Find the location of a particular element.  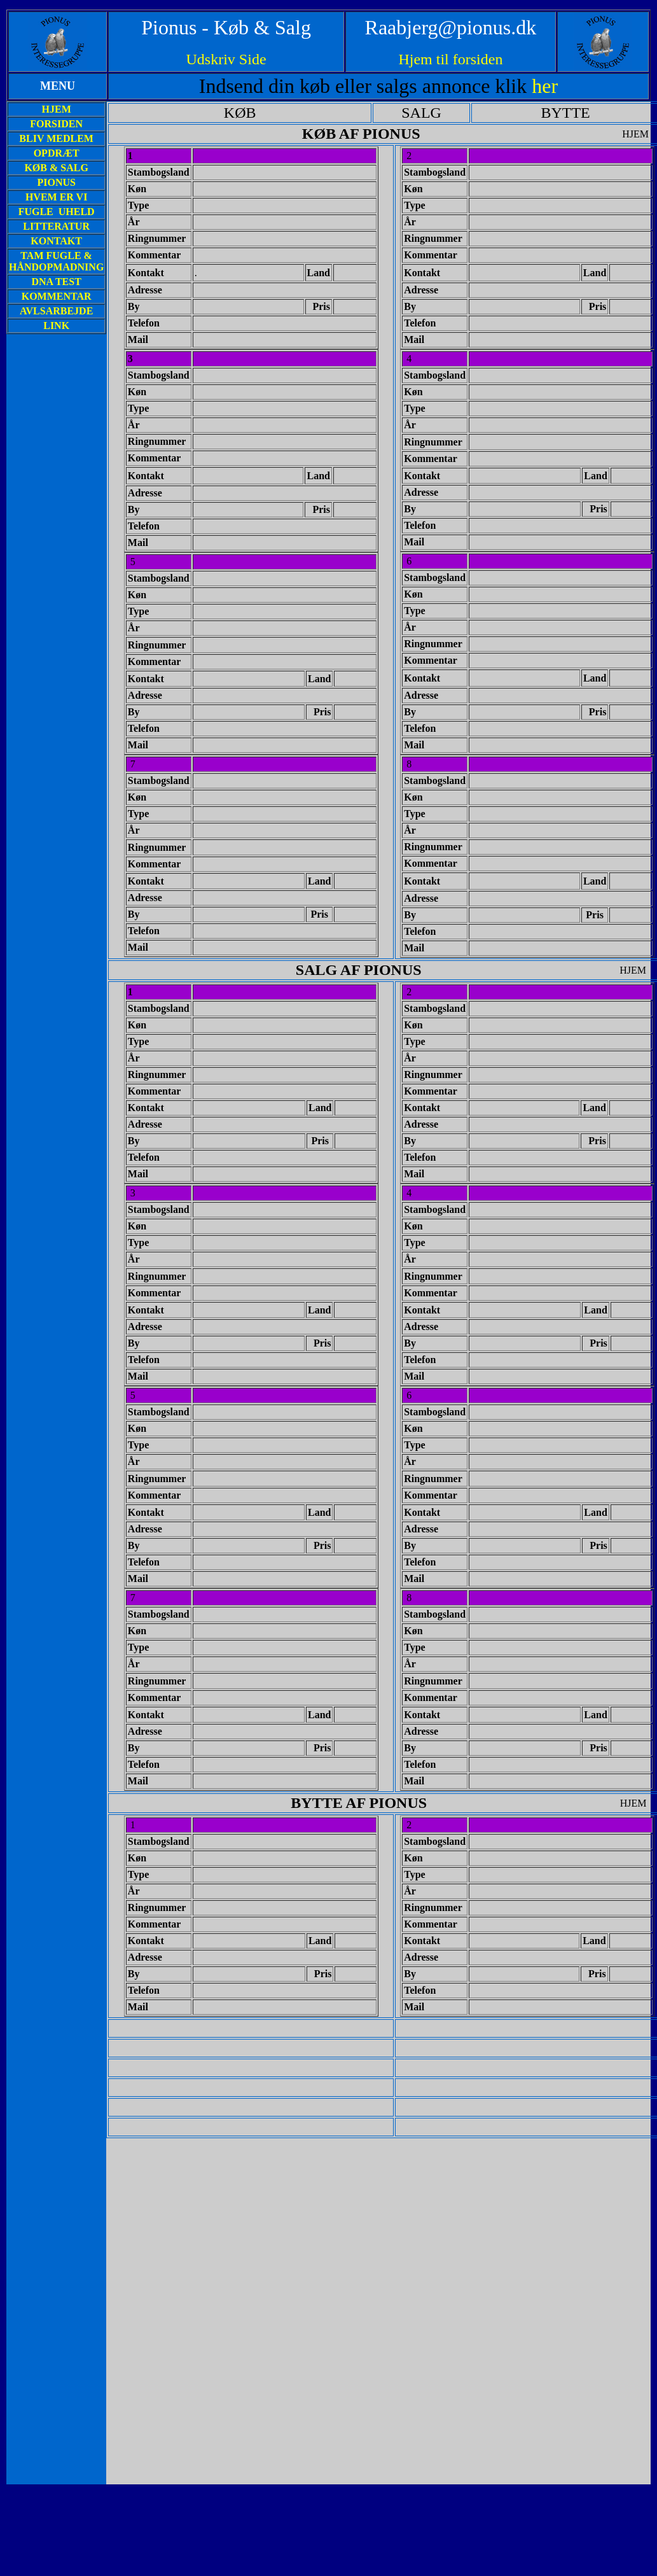

LINK is located at coordinates (56, 325).